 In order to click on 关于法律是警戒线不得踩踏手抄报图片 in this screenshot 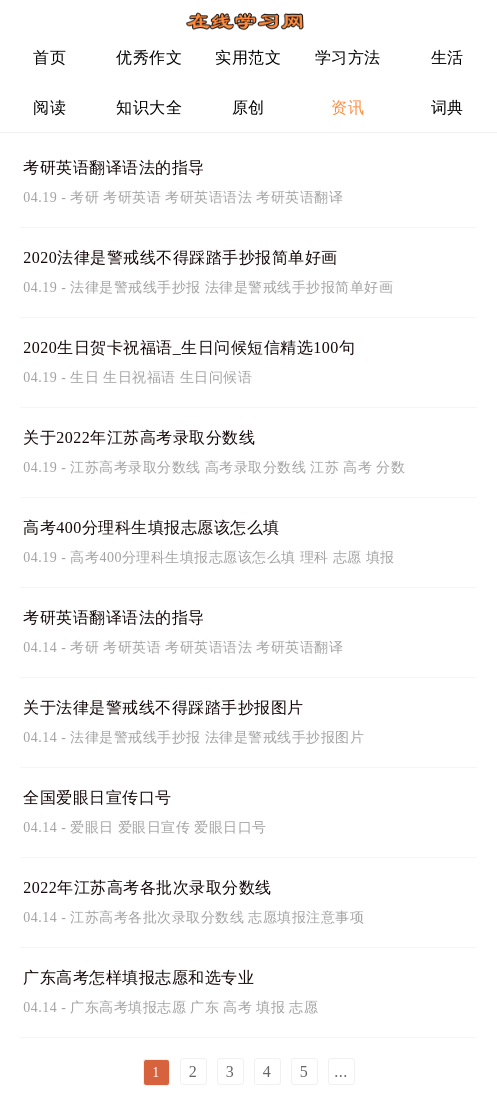, I will do `click(163, 707)`.